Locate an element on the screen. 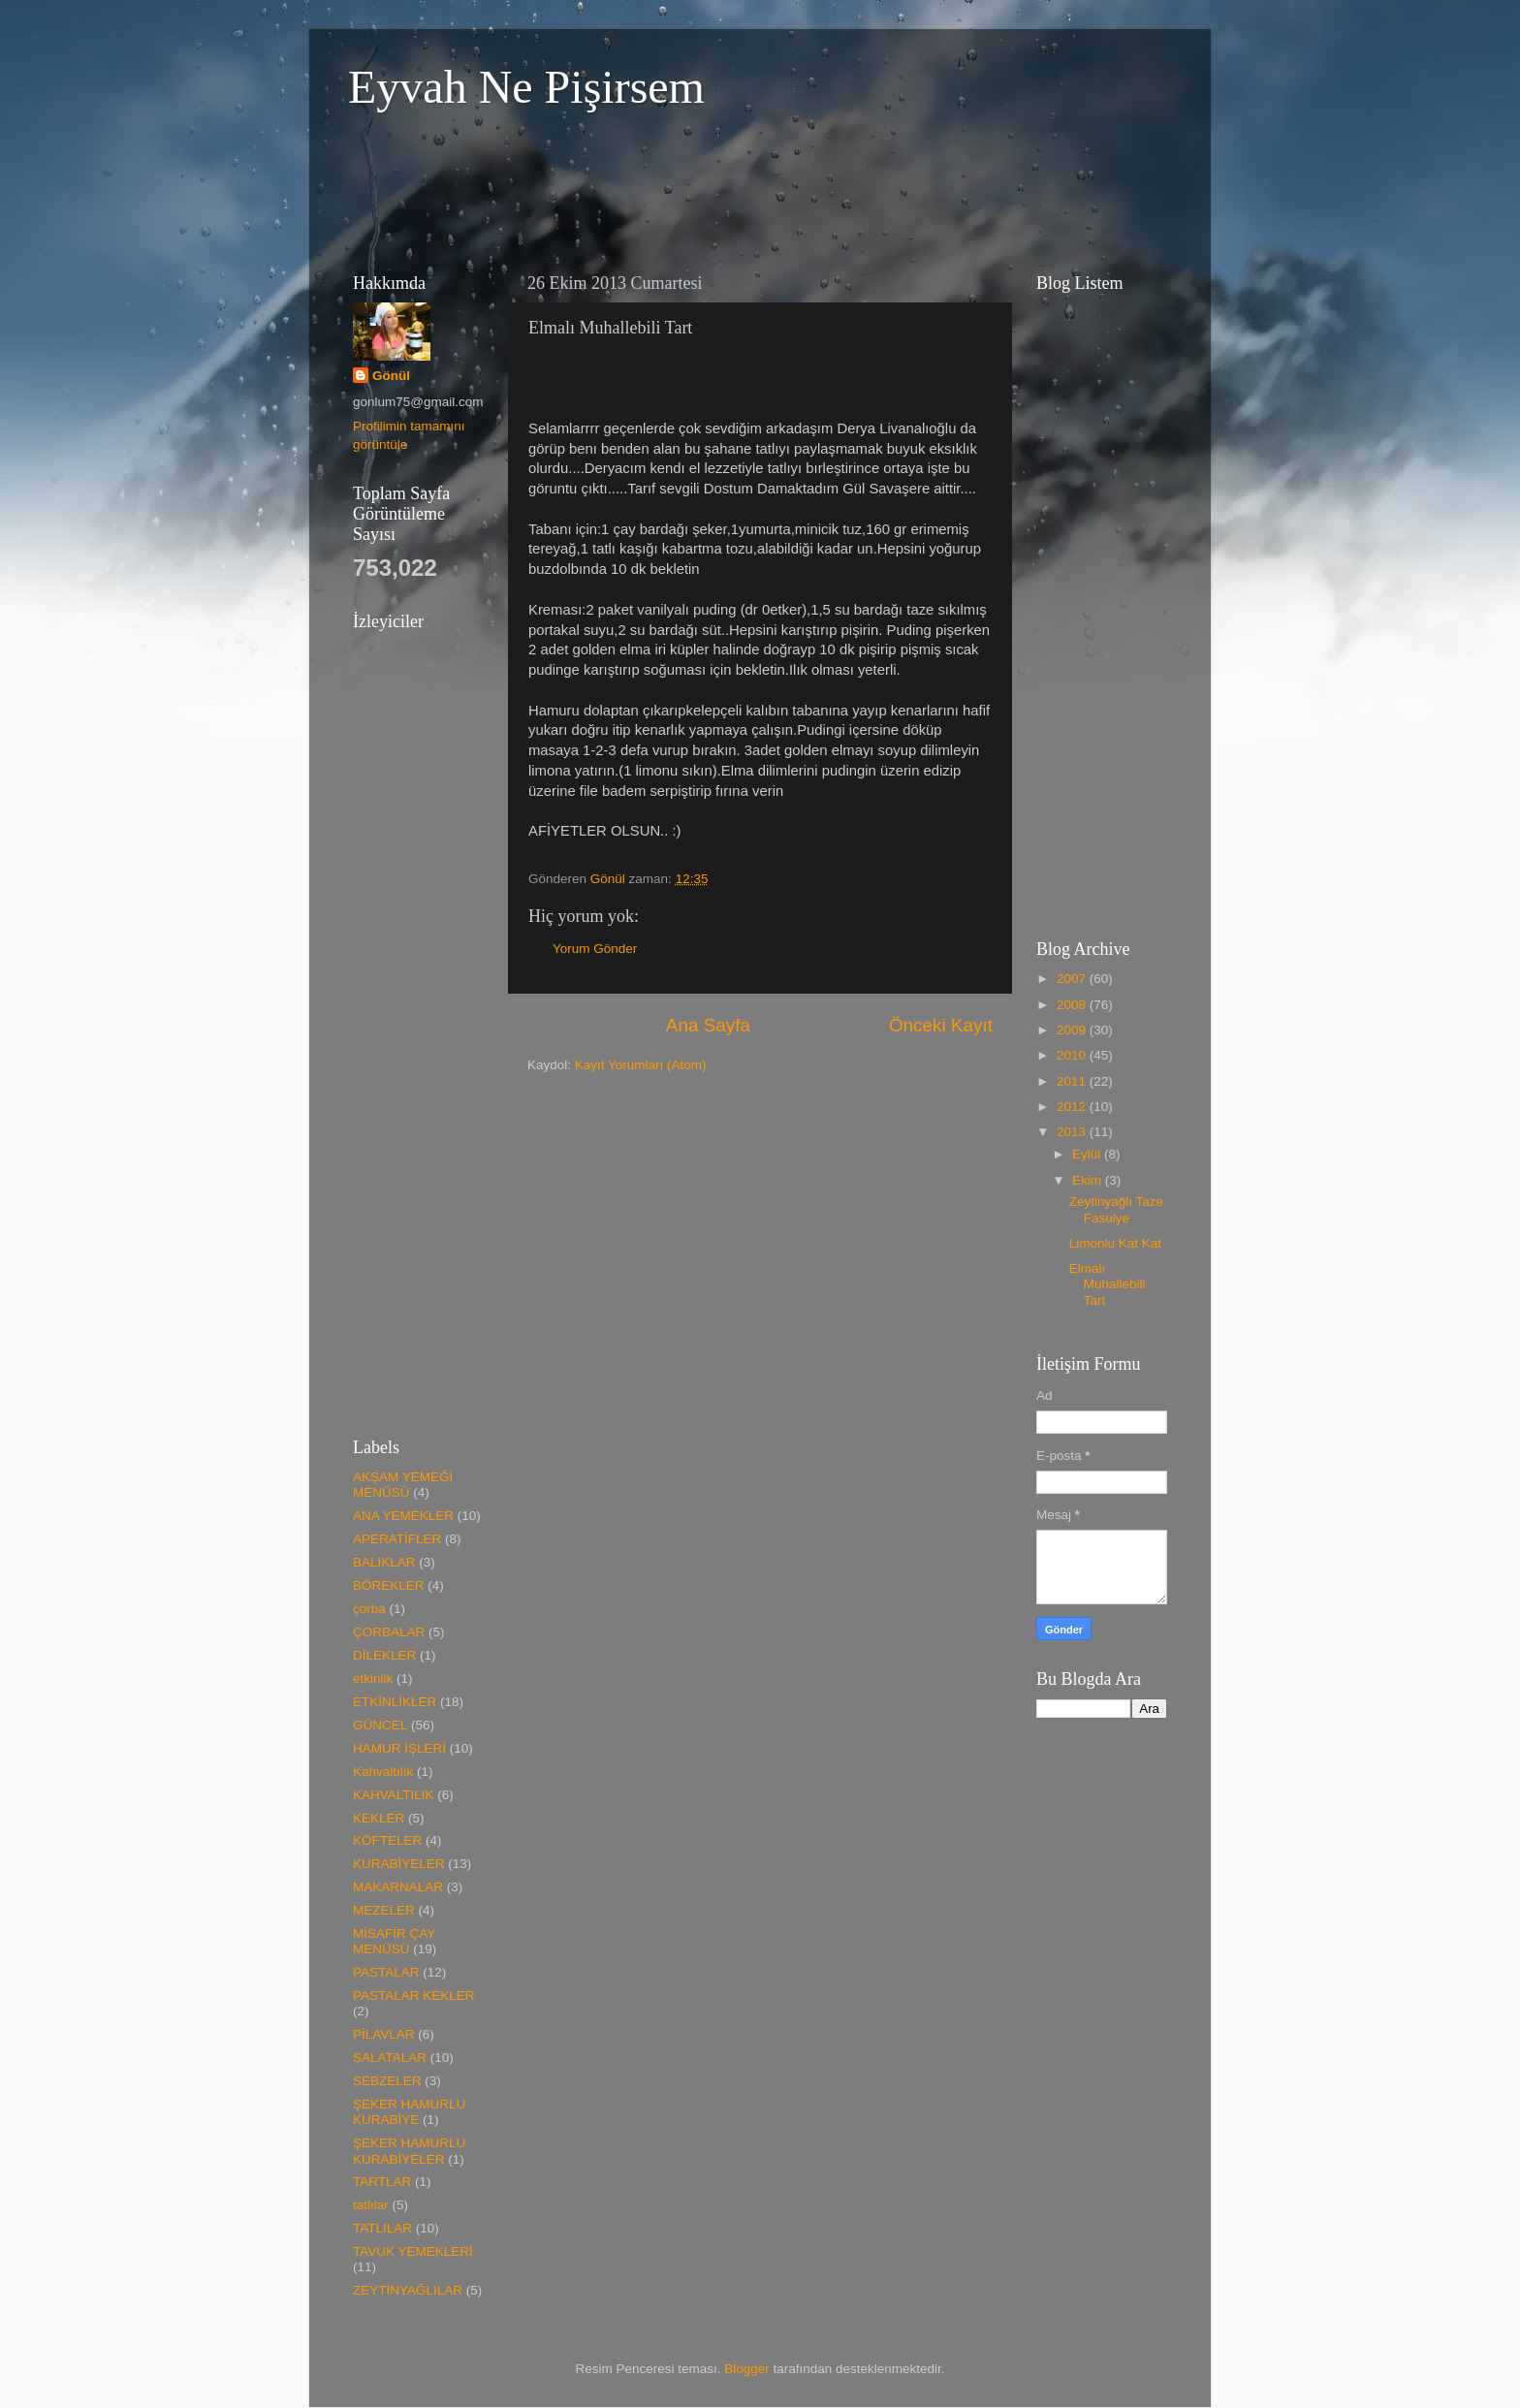  2012 is located at coordinates (1073, 1106).